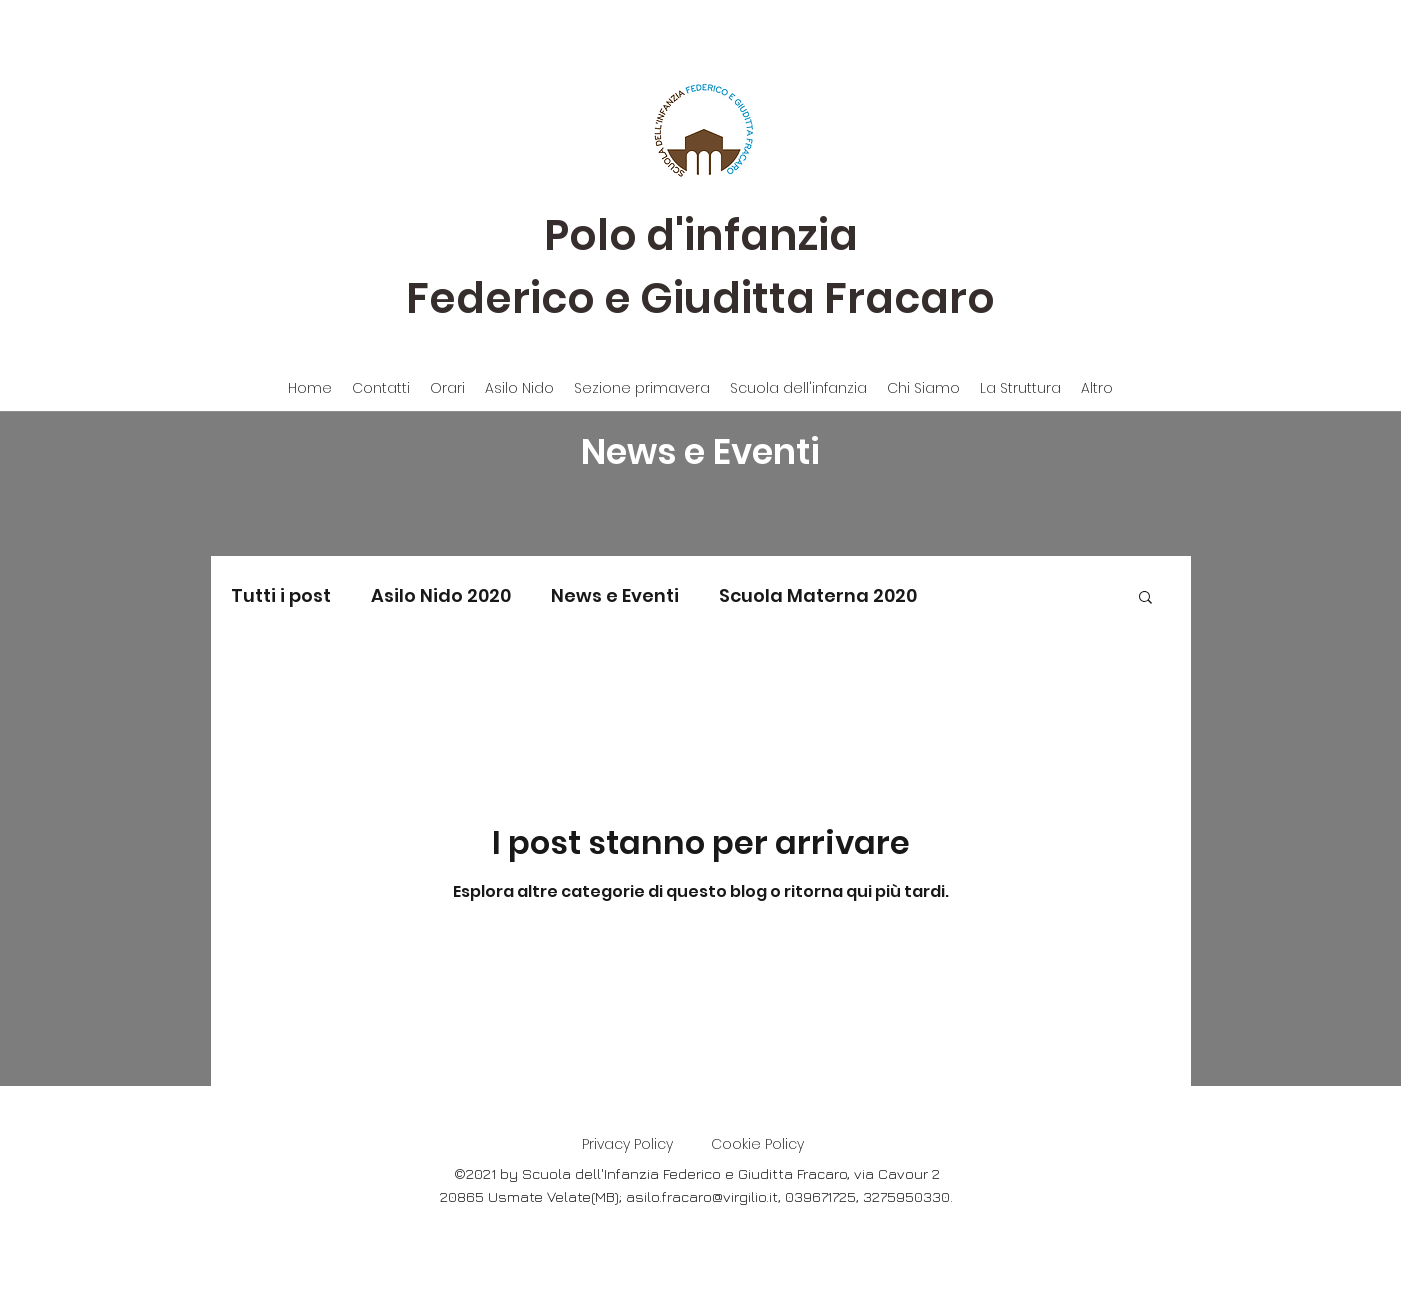 Image resolution: width=1401 pixels, height=1294 pixels. I want to click on [Privacy Policy], so click(628, 1145).